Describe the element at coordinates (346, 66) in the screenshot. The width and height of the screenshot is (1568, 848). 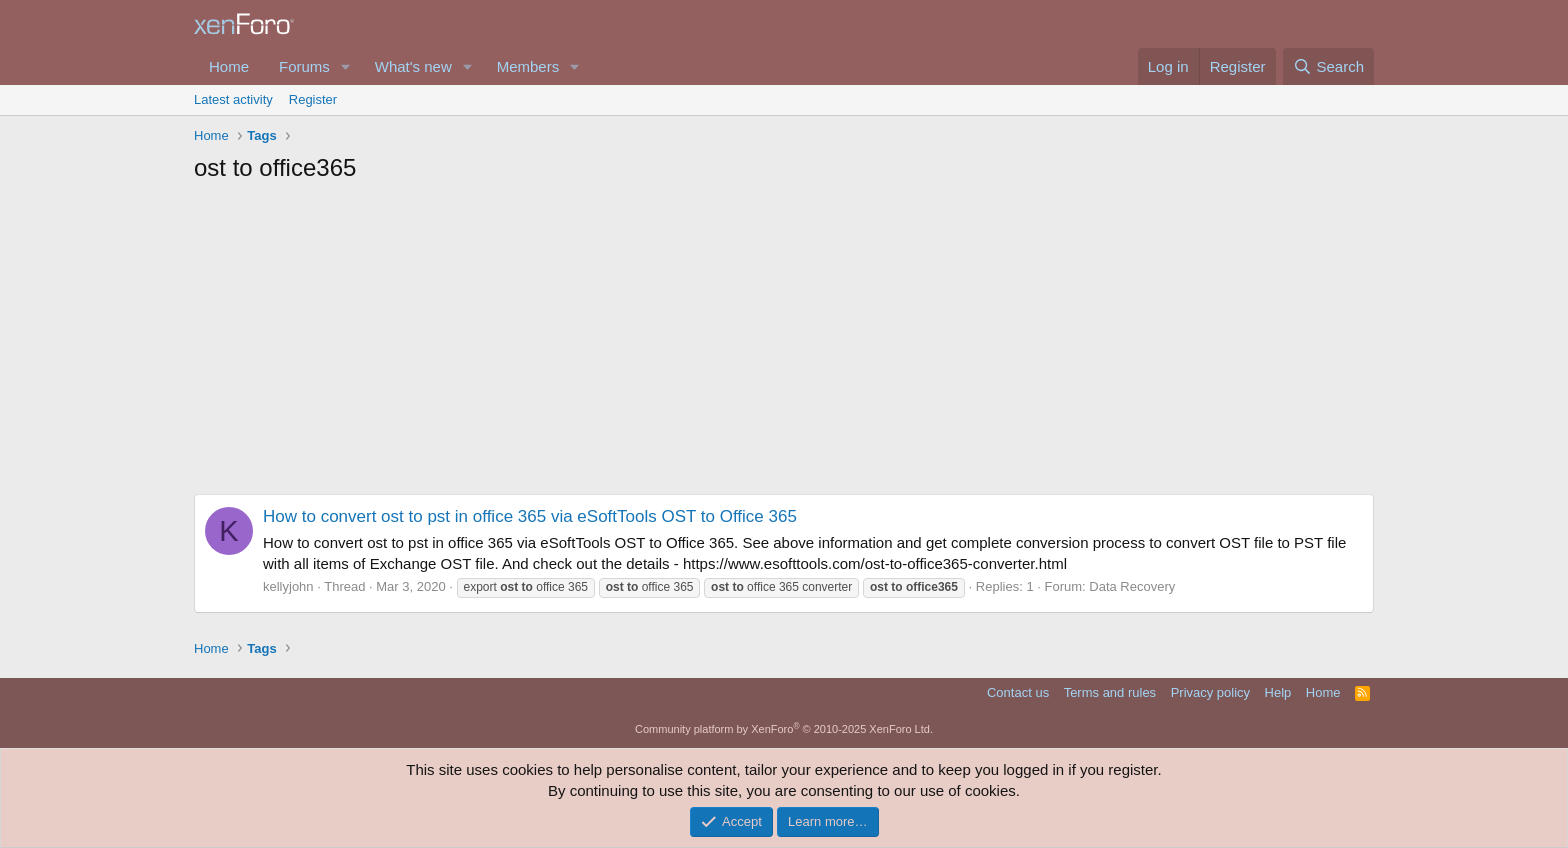
I see `[button]` at that location.